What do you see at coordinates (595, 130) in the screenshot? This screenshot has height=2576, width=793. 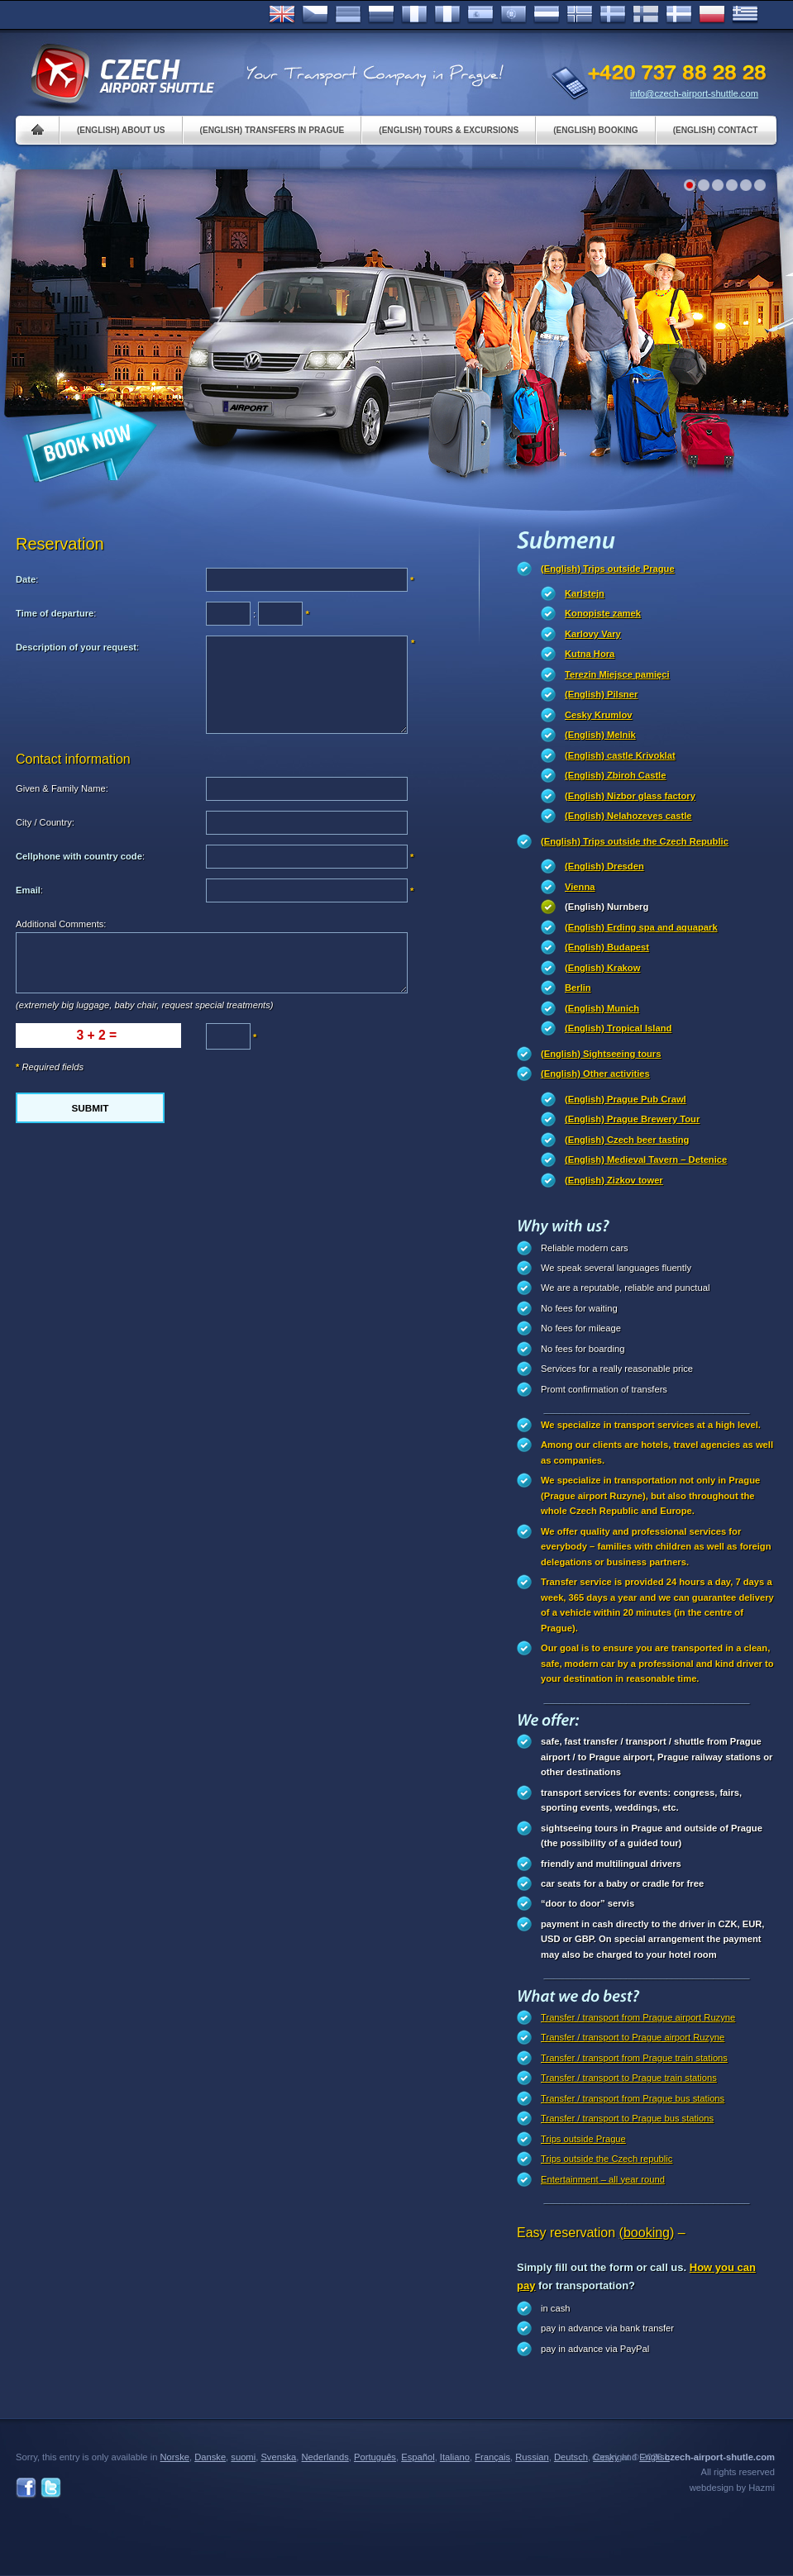 I see `(English) Booking` at bounding box center [595, 130].